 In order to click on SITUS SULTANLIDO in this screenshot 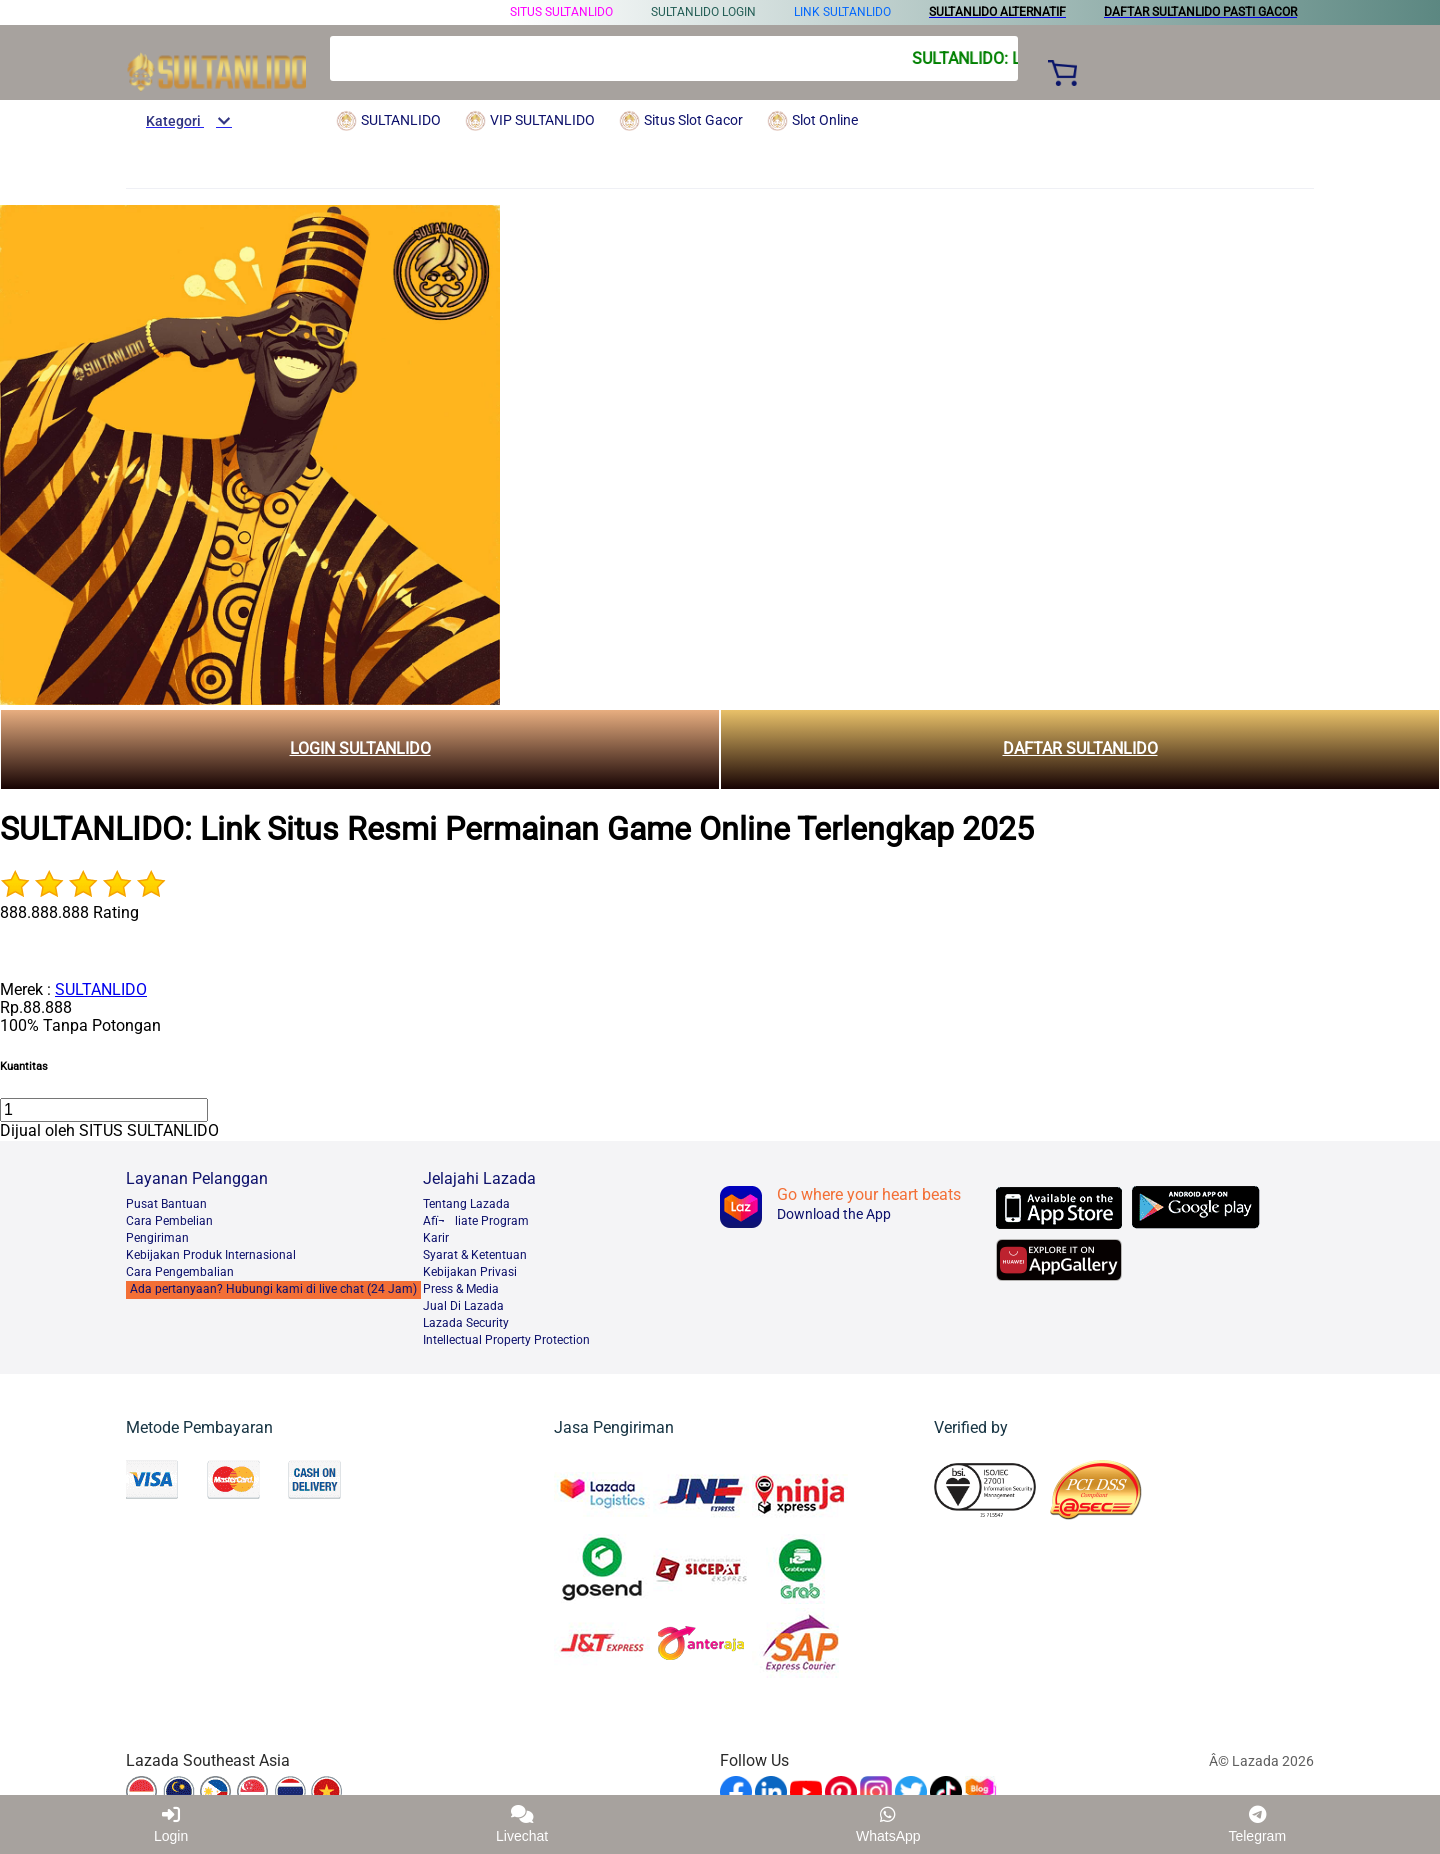, I will do `click(561, 12)`.